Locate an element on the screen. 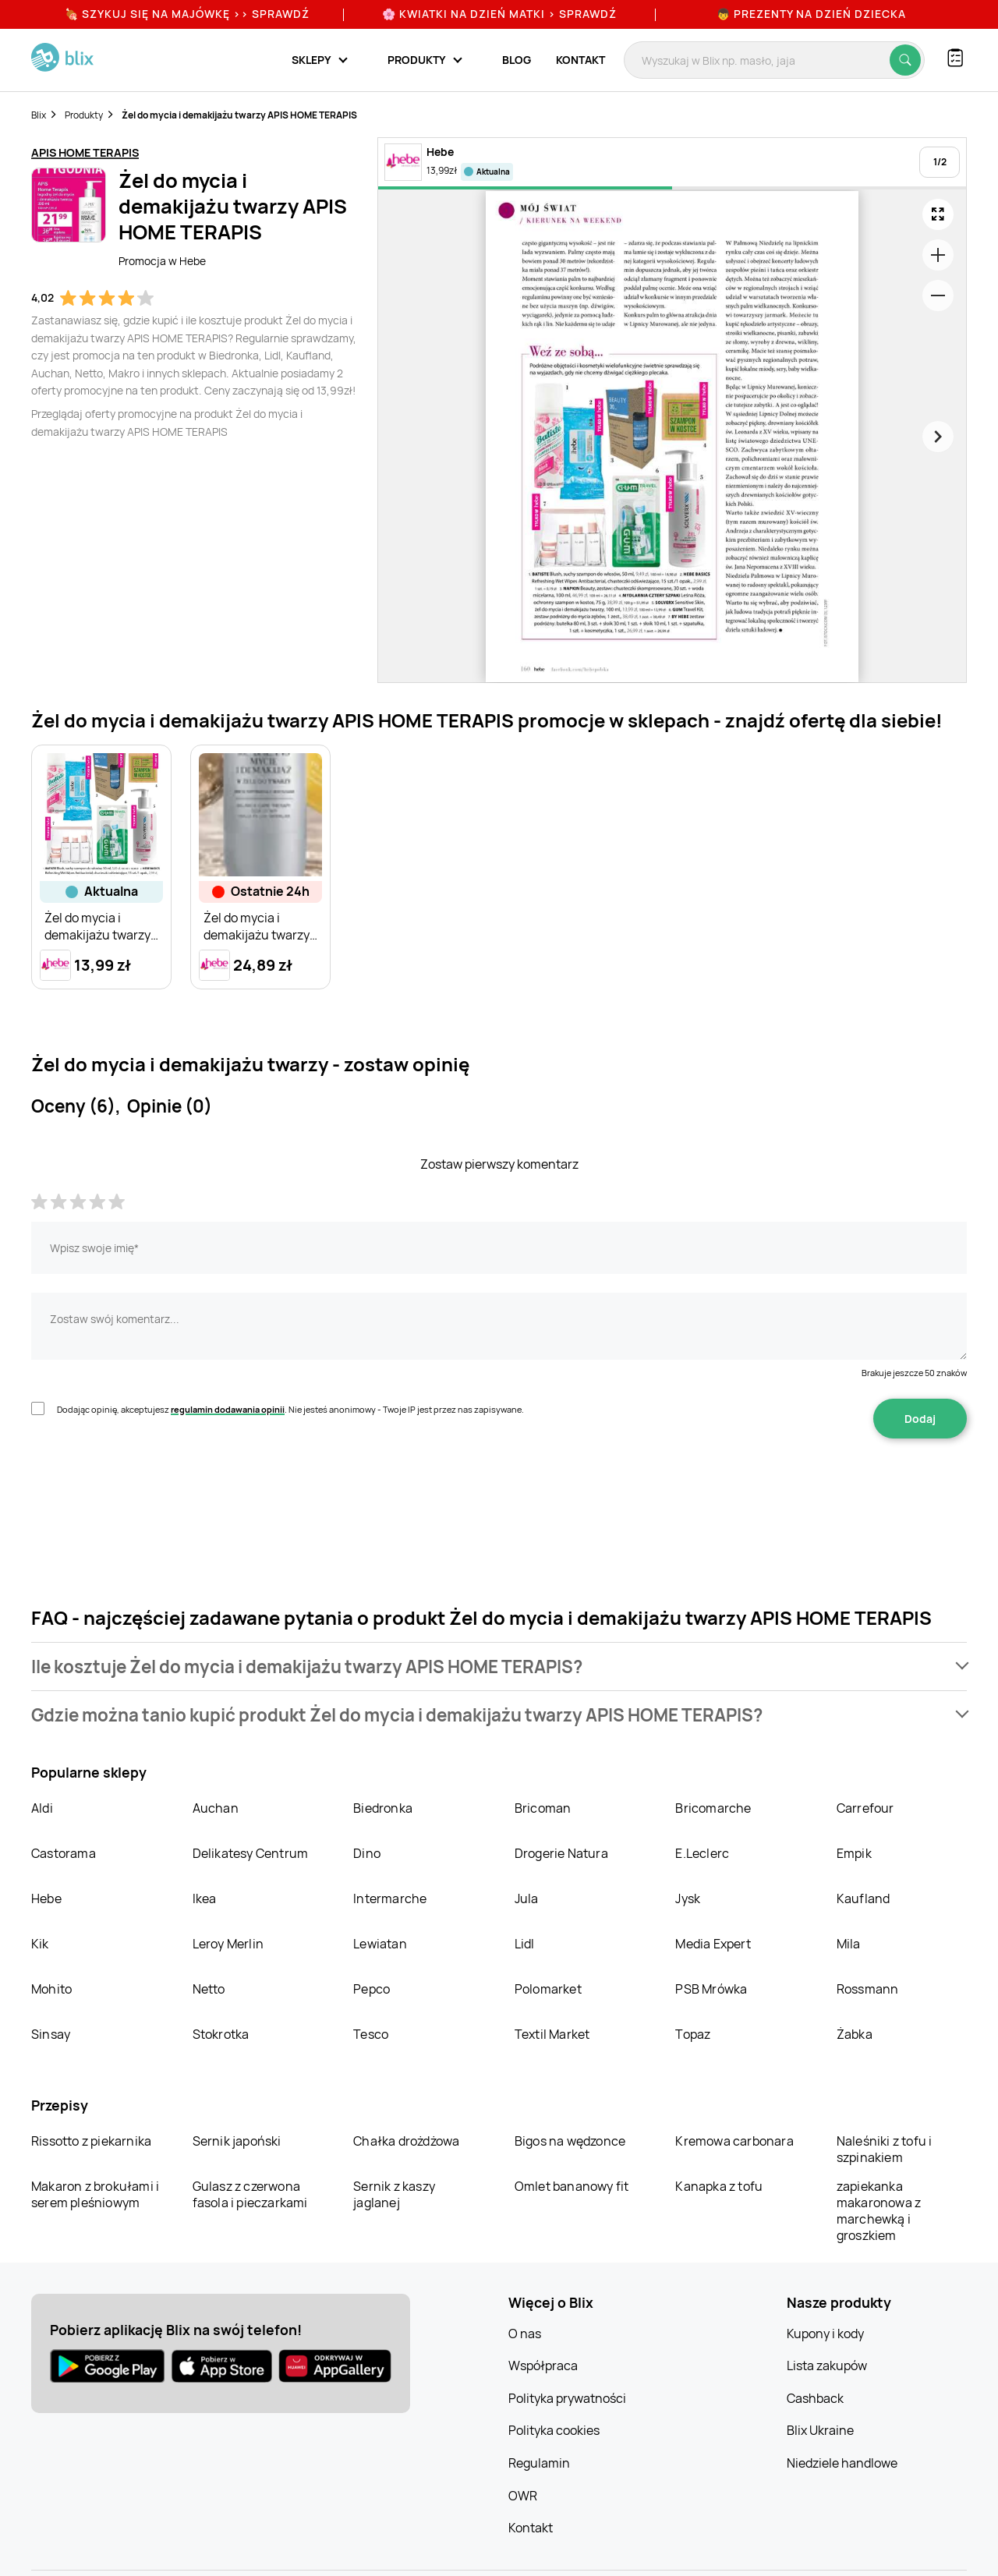 This screenshot has width=998, height=2576. Mohito is located at coordinates (51, 1988).